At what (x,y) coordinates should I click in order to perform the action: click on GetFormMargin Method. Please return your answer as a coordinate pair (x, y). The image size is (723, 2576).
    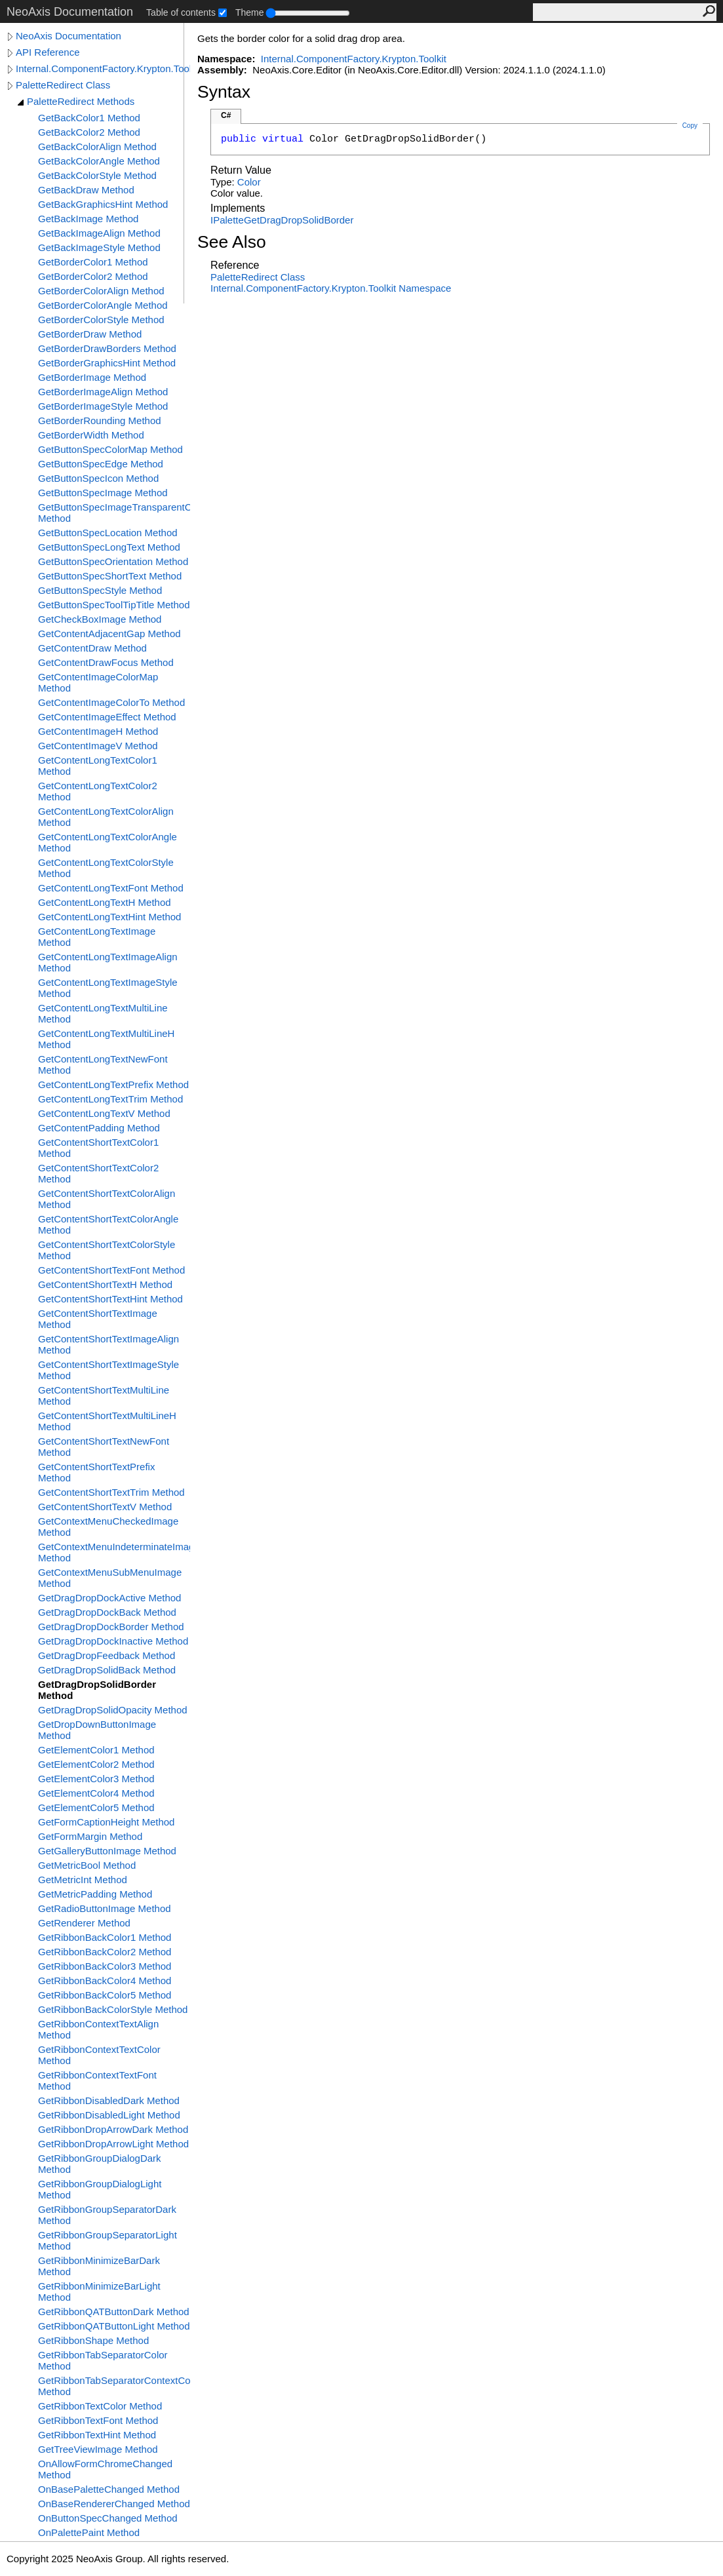
    Looking at the image, I should click on (90, 1836).